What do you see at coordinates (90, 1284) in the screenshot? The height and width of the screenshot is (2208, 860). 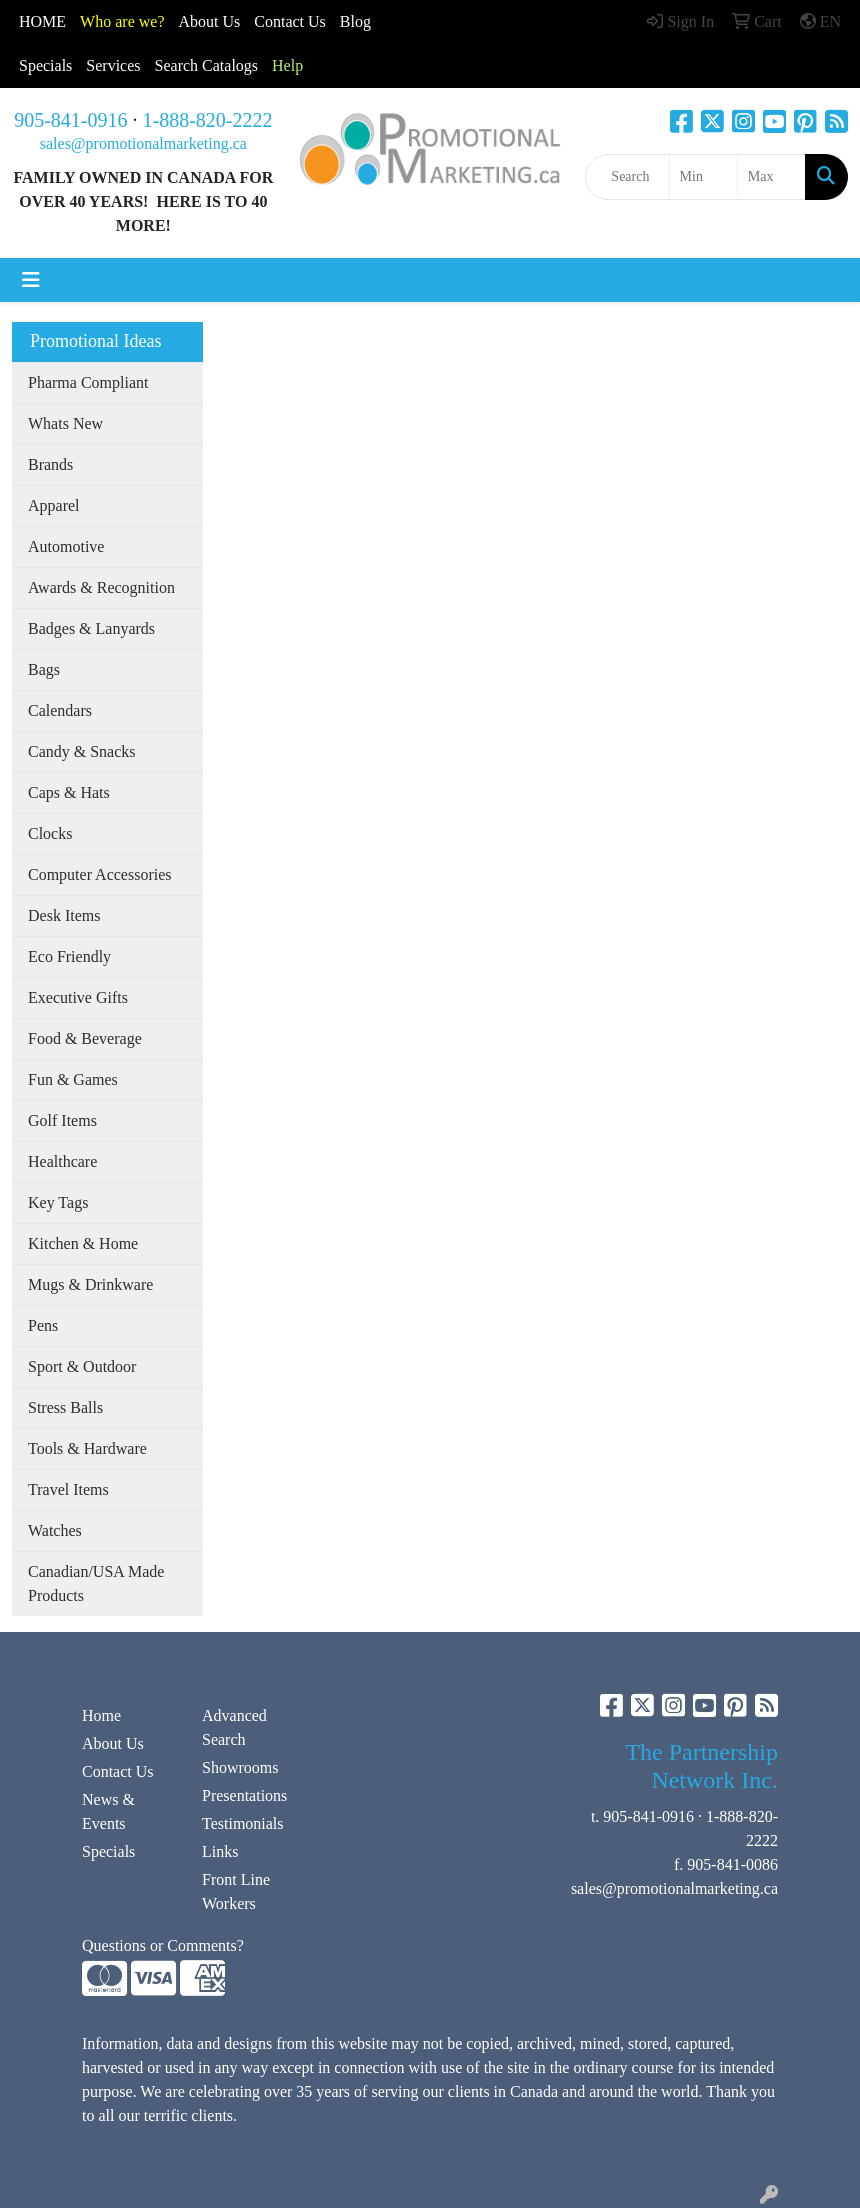 I see `Mugs & Drinkware` at bounding box center [90, 1284].